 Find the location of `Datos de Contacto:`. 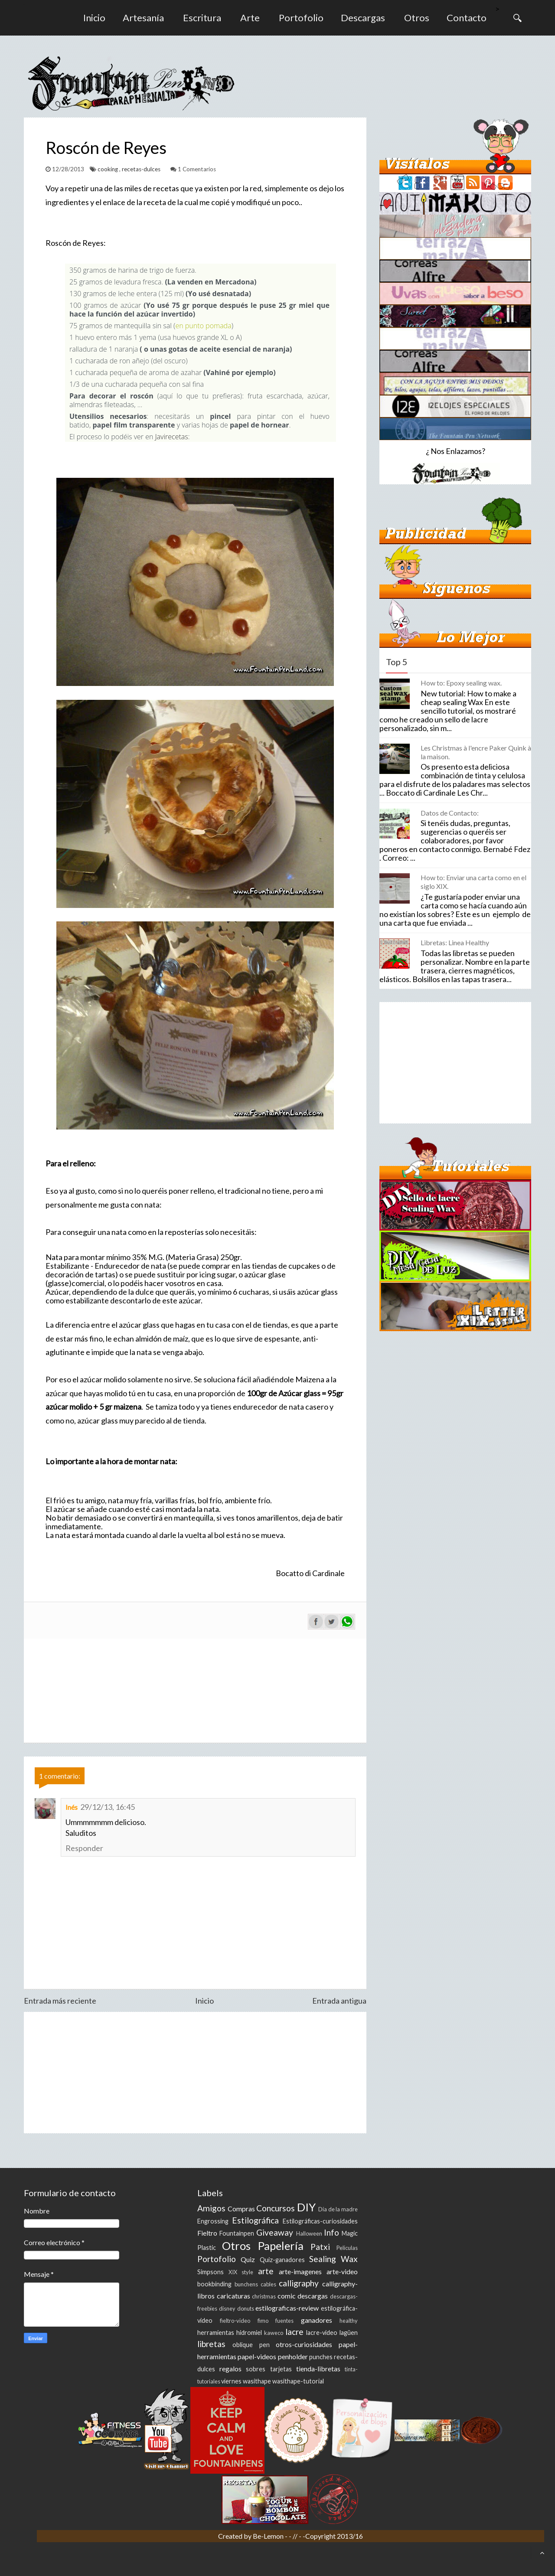

Datos de Contacto: is located at coordinates (450, 813).